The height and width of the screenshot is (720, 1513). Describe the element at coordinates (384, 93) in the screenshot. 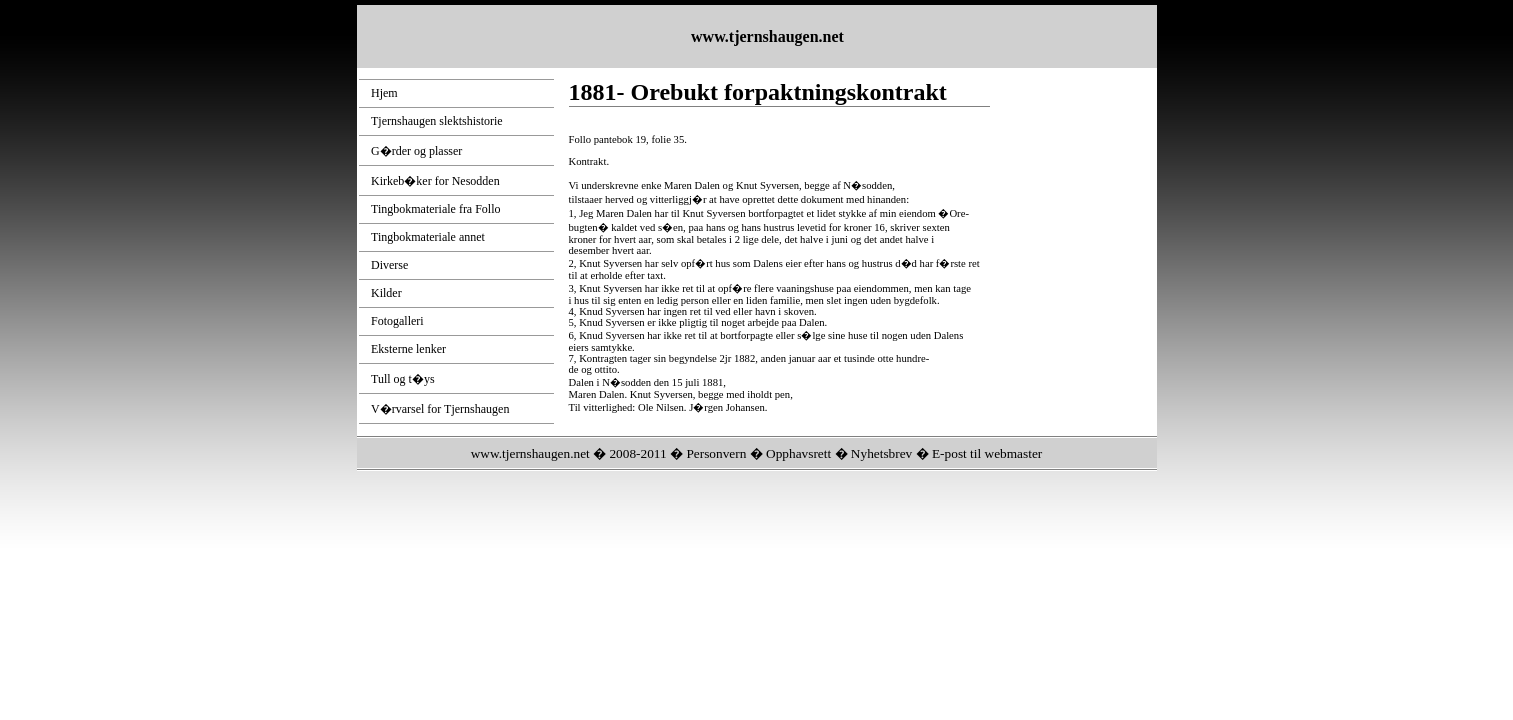

I see `Hjem` at that location.